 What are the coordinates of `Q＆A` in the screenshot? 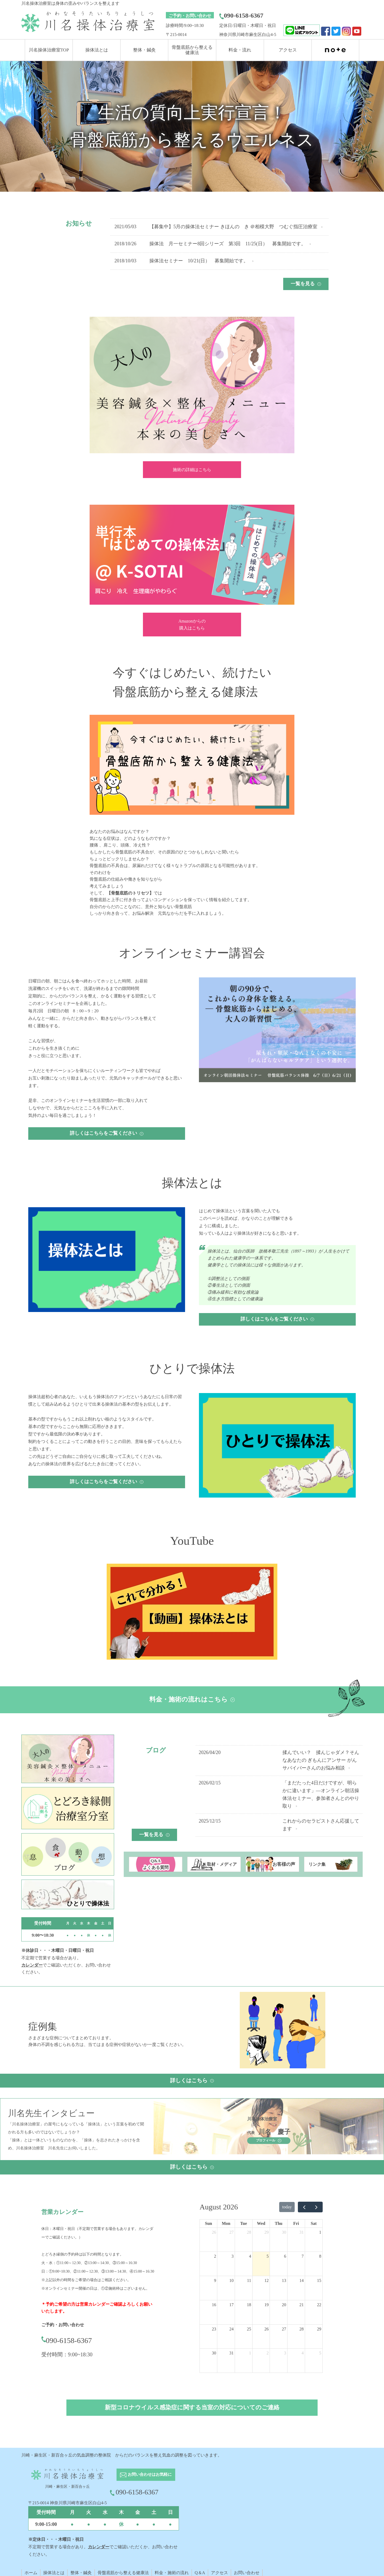 It's located at (200, 2572).